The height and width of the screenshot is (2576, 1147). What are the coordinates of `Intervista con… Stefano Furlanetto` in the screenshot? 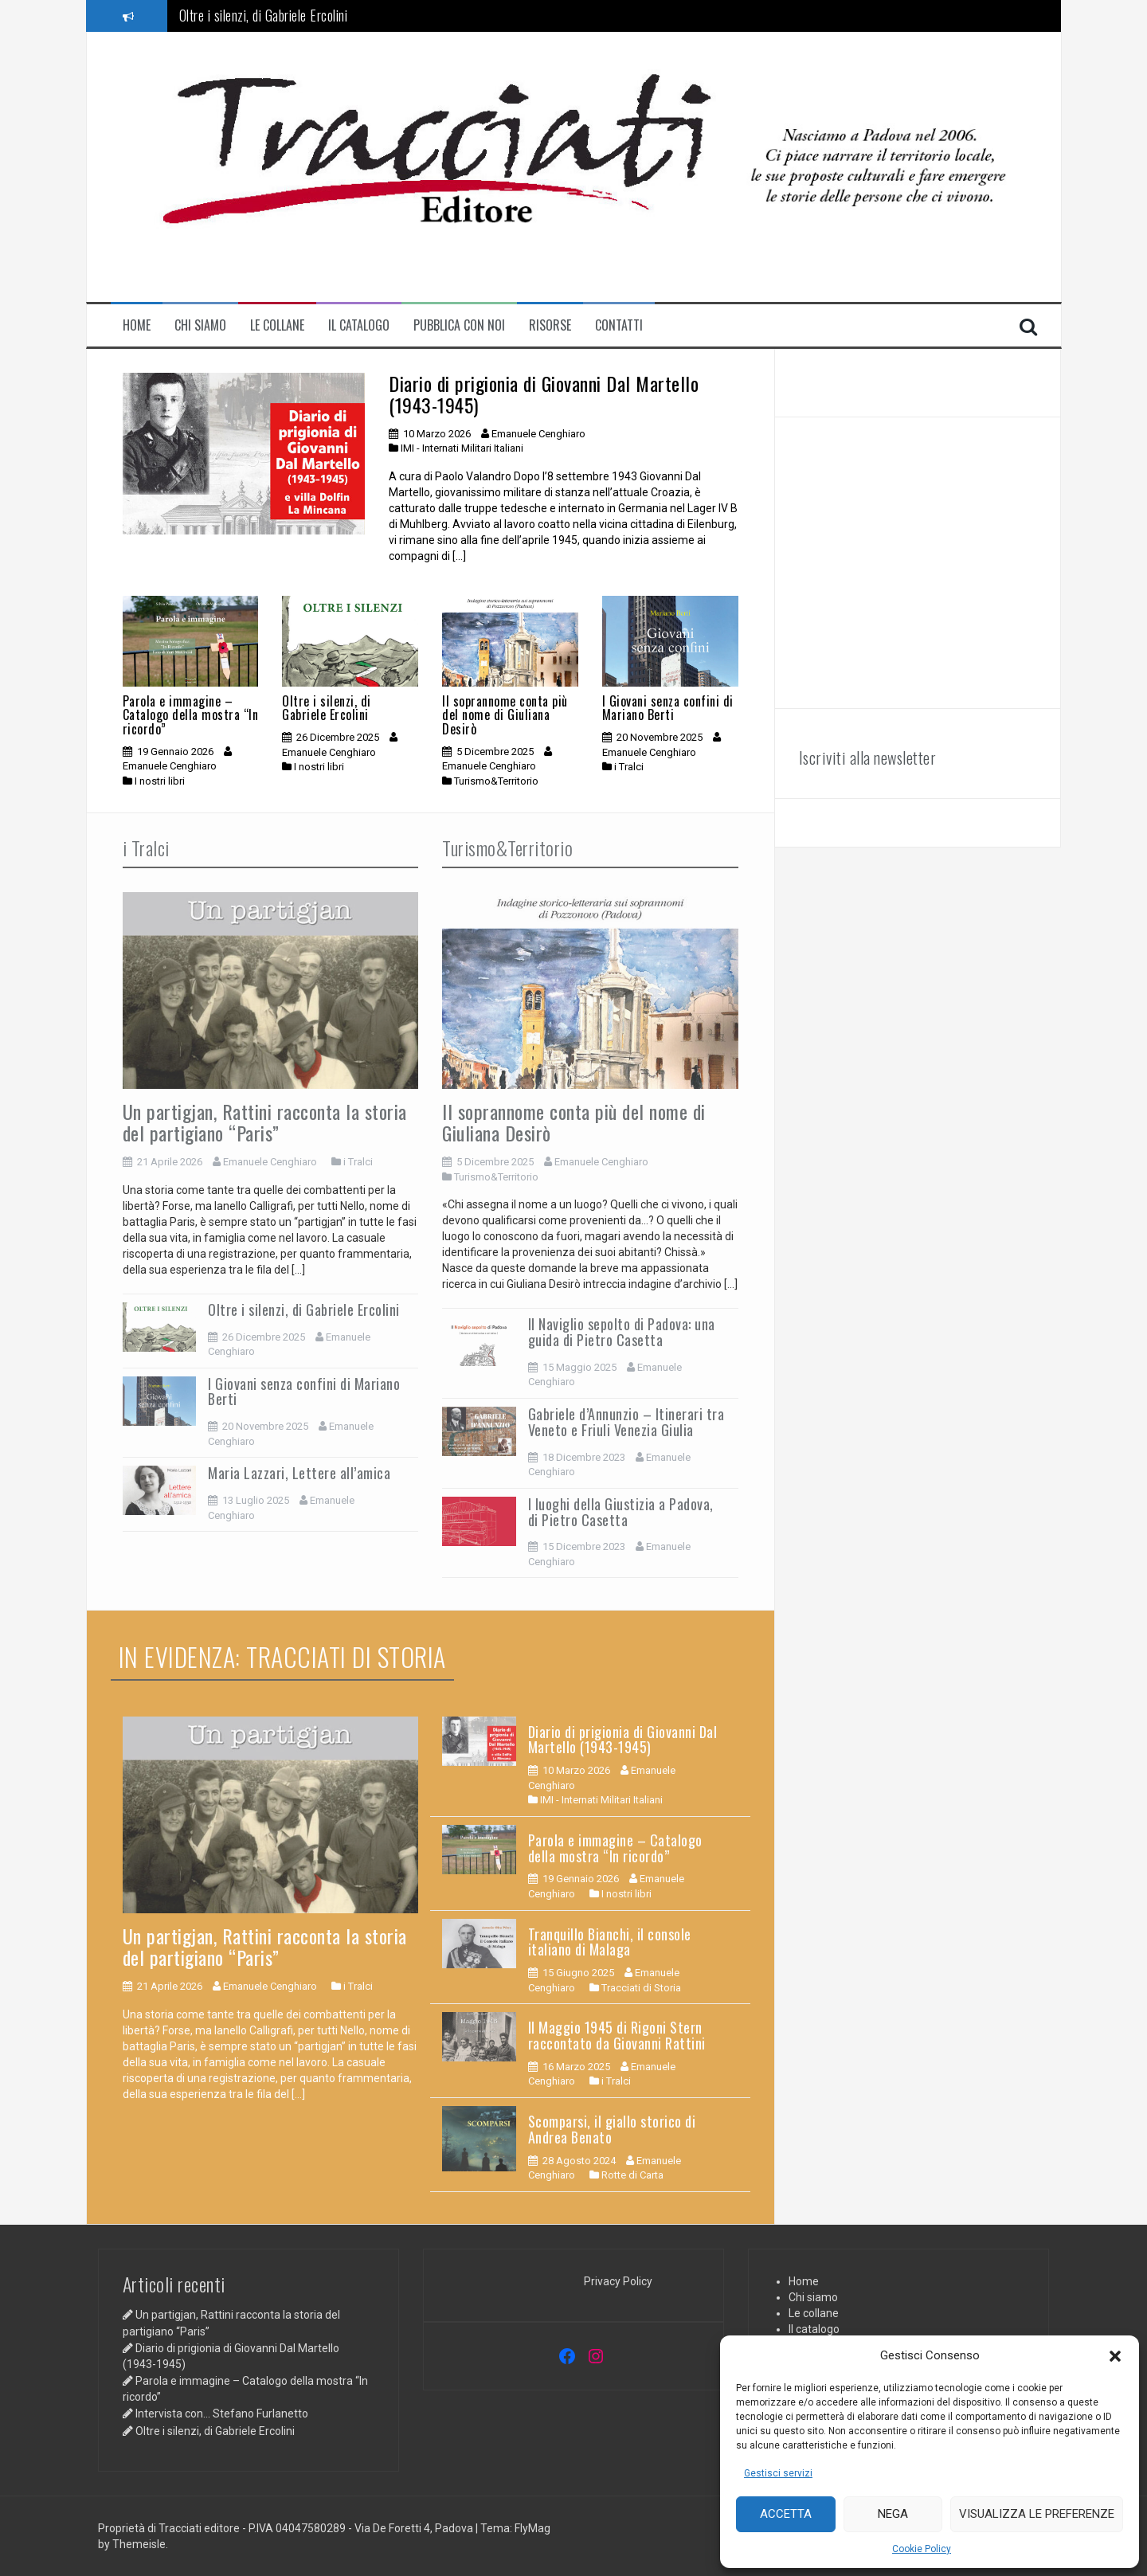 It's located at (221, 2413).